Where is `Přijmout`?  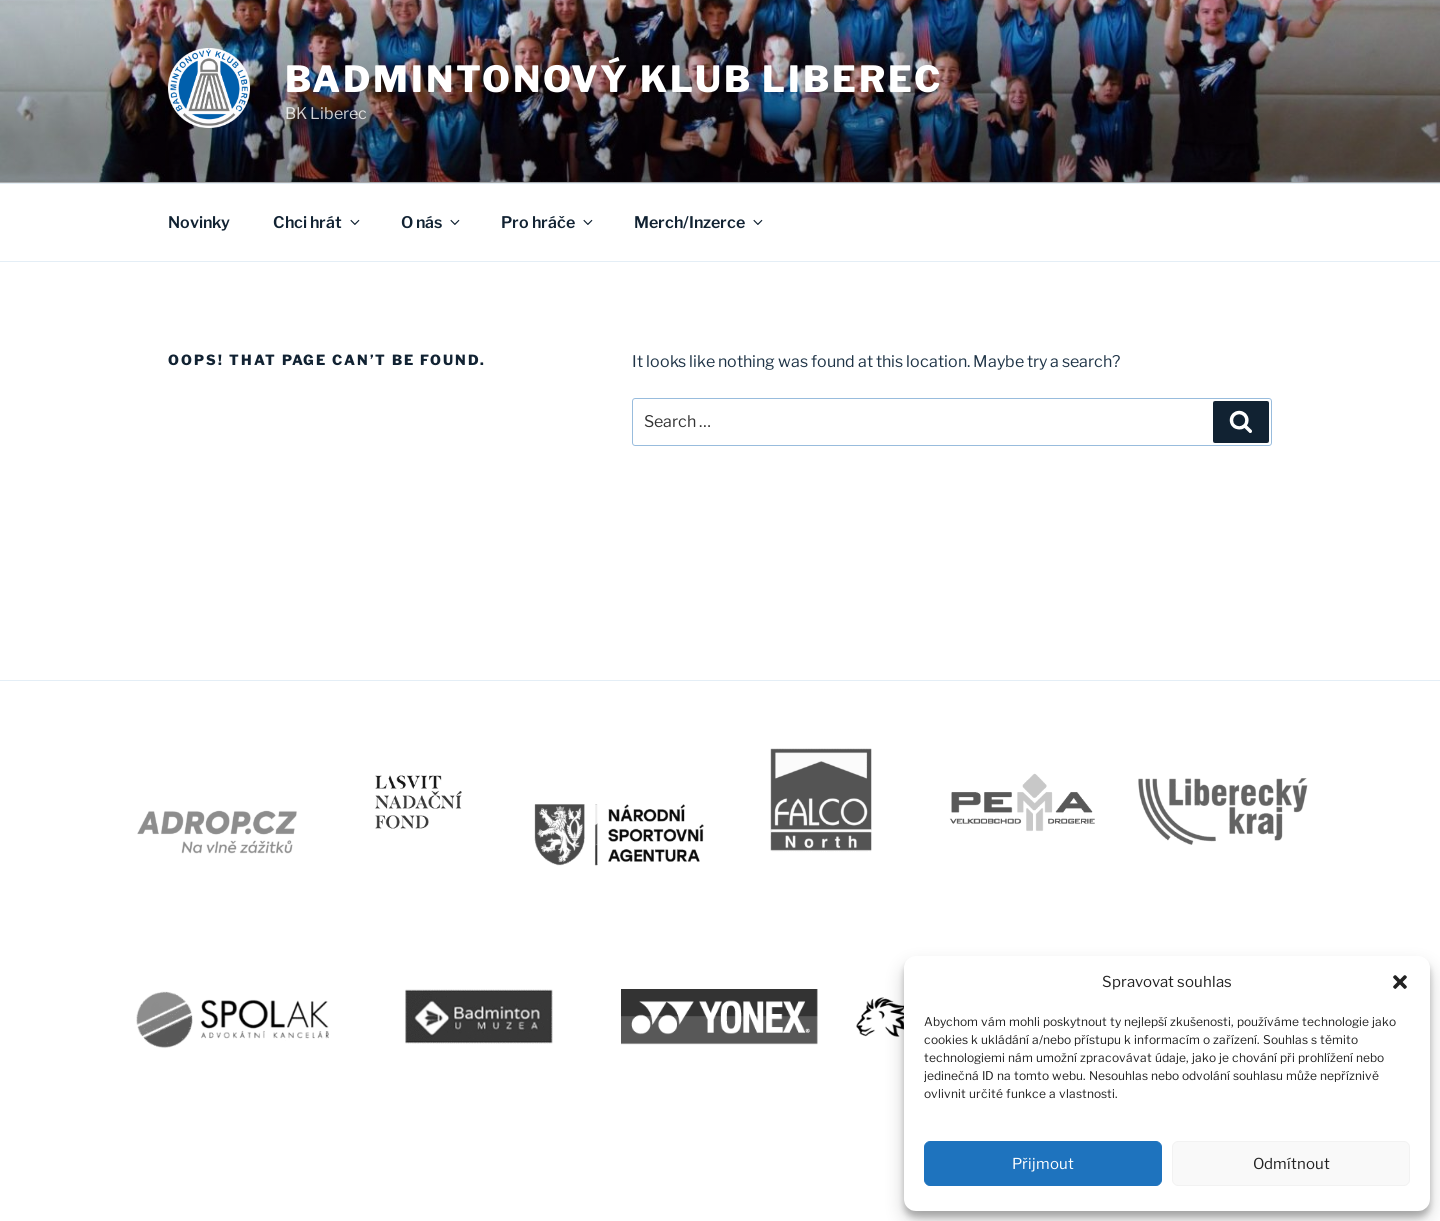
Přijmout is located at coordinates (1043, 1164).